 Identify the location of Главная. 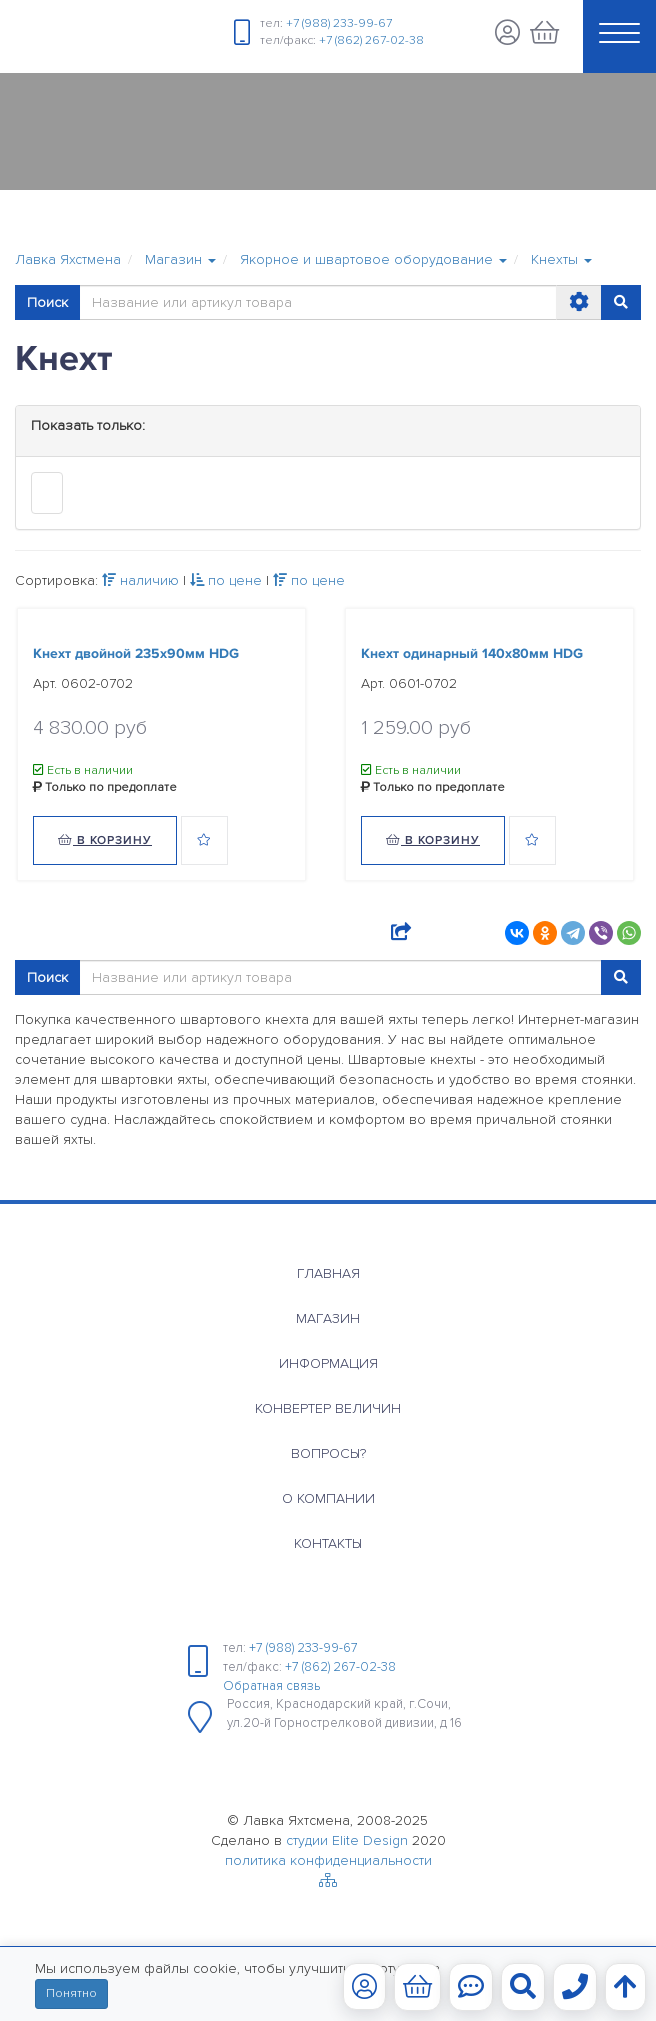
(328, 1273).